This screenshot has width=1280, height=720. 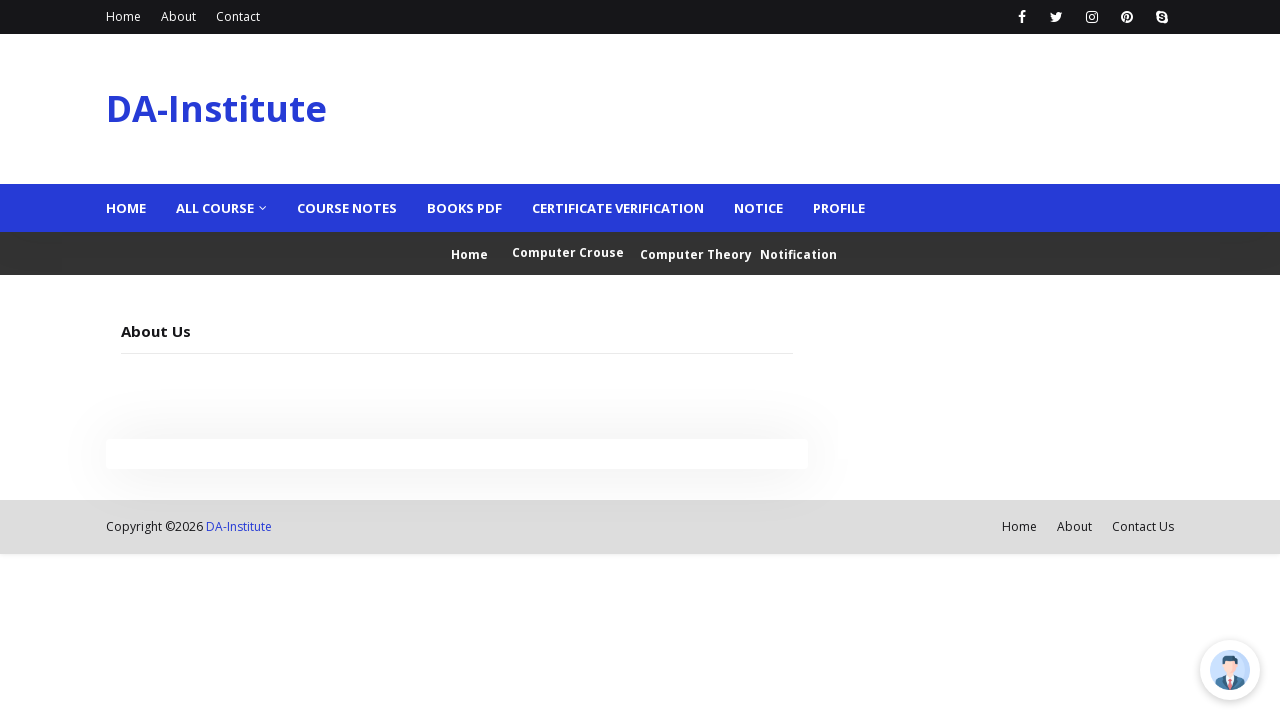 I want to click on Books PDF [menuitem], so click(x=464, y=208).